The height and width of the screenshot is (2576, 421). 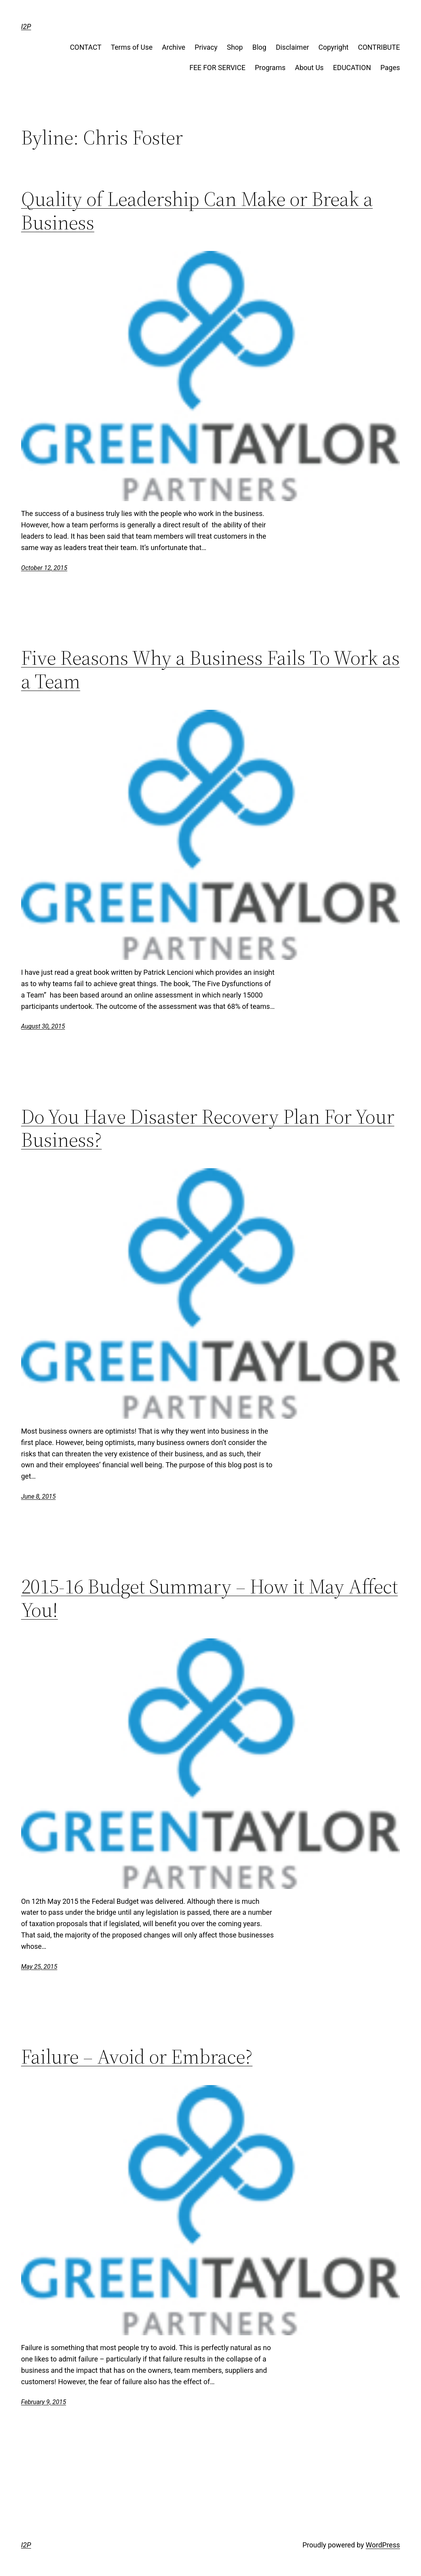 What do you see at coordinates (235, 47) in the screenshot?
I see `Shop` at bounding box center [235, 47].